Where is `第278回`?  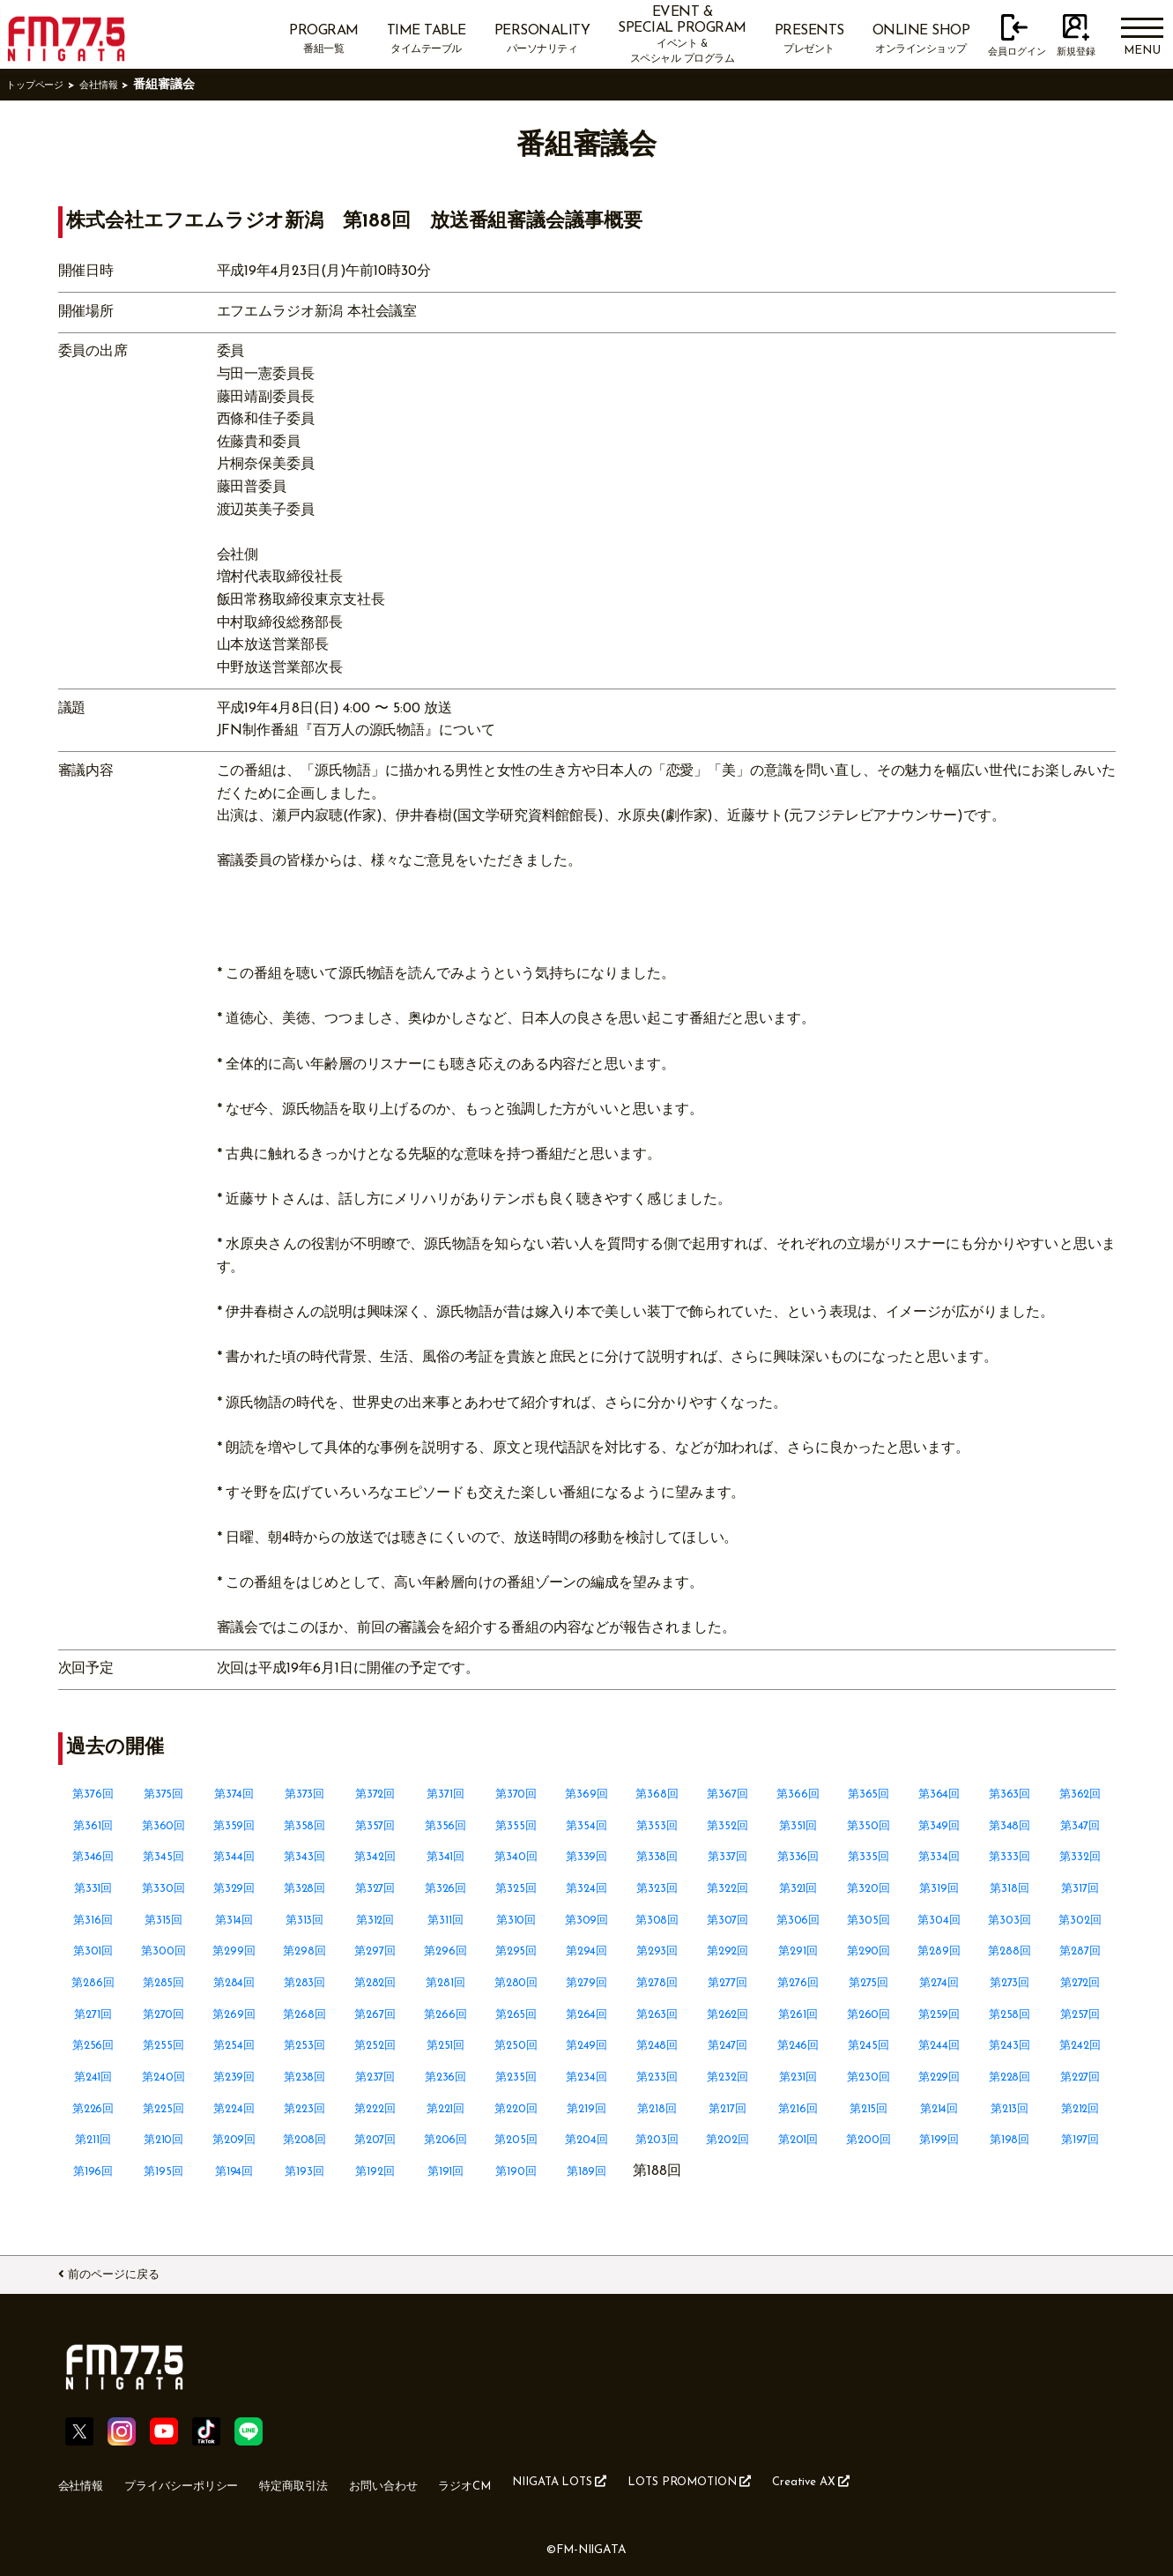
第278回 is located at coordinates (657, 1983).